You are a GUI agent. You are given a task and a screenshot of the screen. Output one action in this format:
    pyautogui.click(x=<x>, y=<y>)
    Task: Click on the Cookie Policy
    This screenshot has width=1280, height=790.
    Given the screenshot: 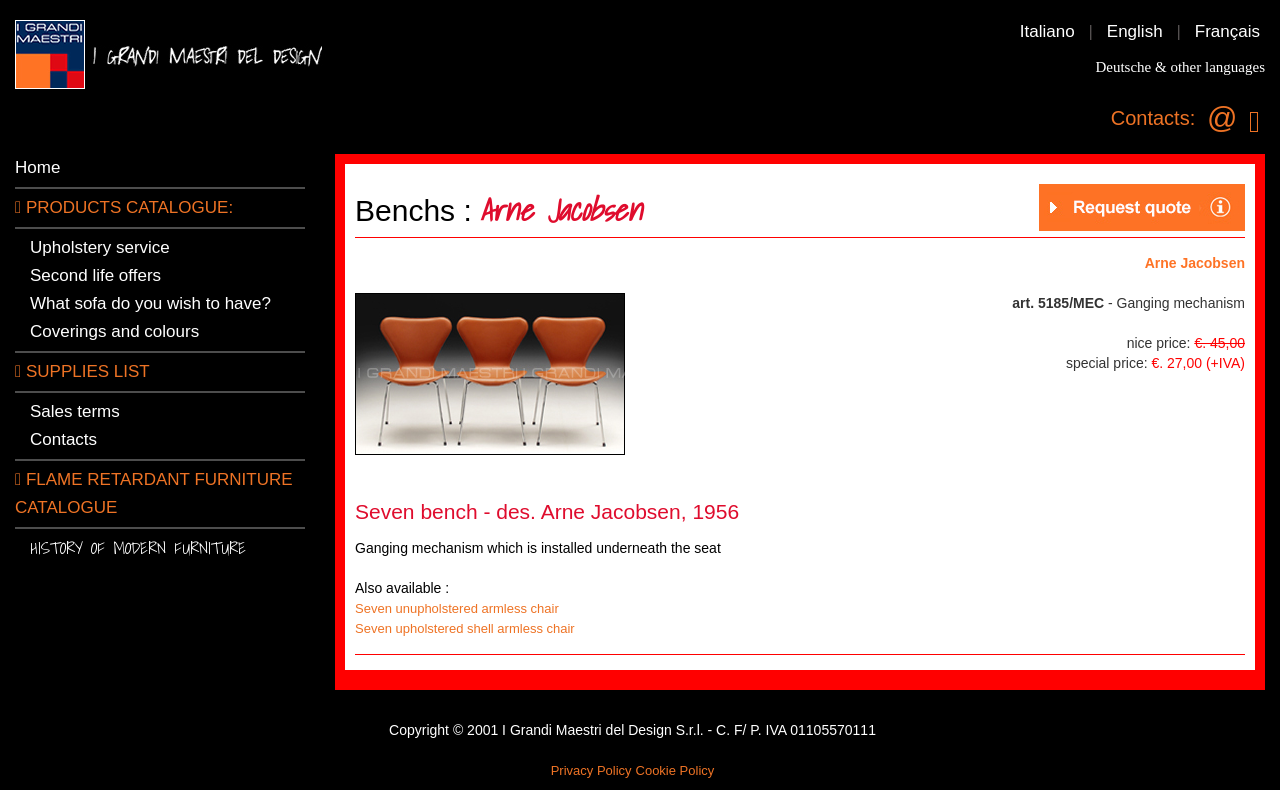 What is the action you would take?
    pyautogui.click(x=675, y=770)
    